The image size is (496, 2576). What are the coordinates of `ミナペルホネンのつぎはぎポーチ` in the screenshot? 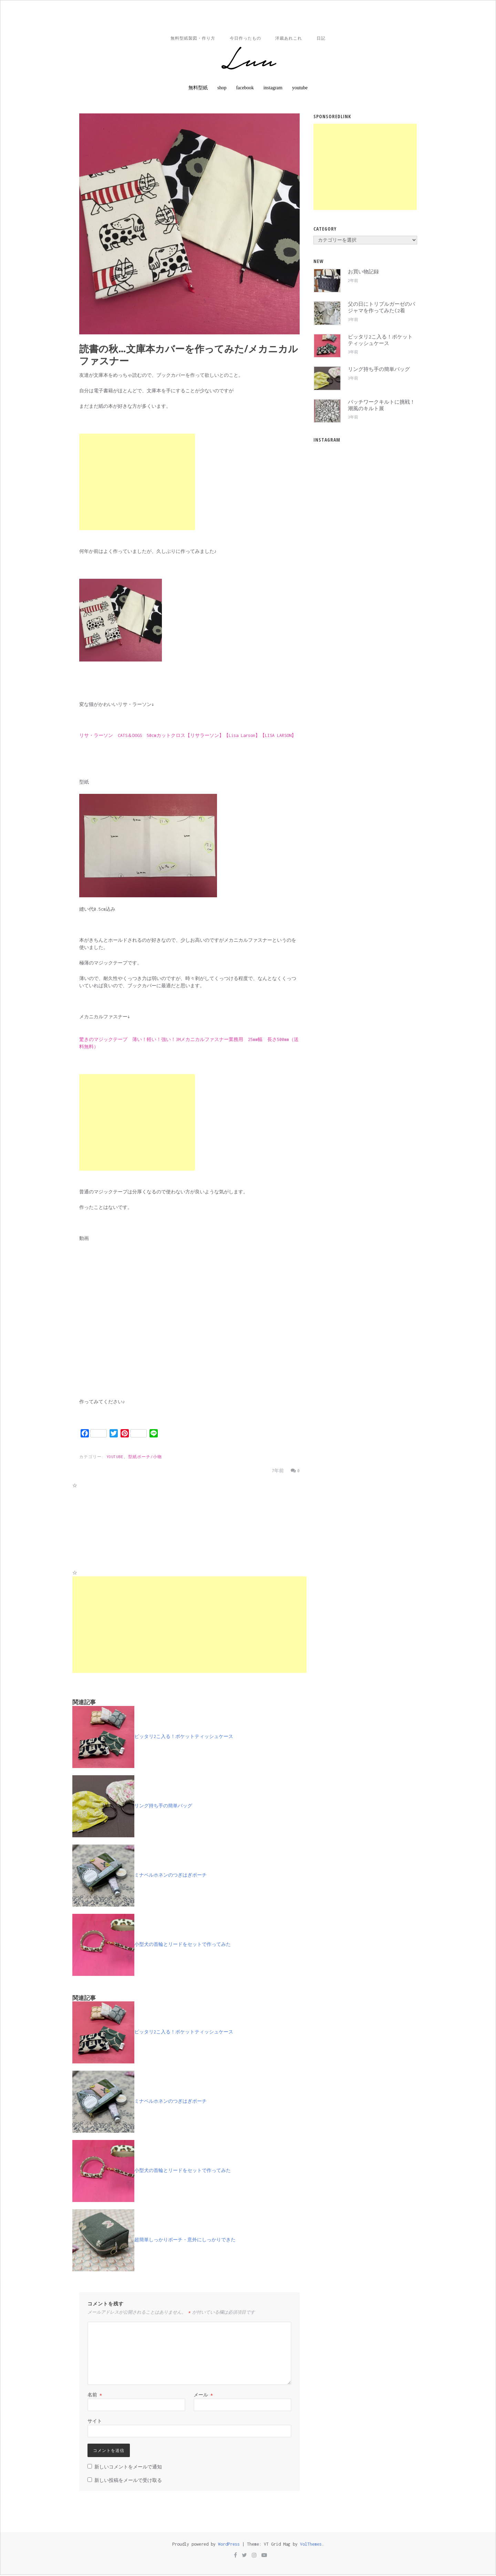 It's located at (139, 1875).